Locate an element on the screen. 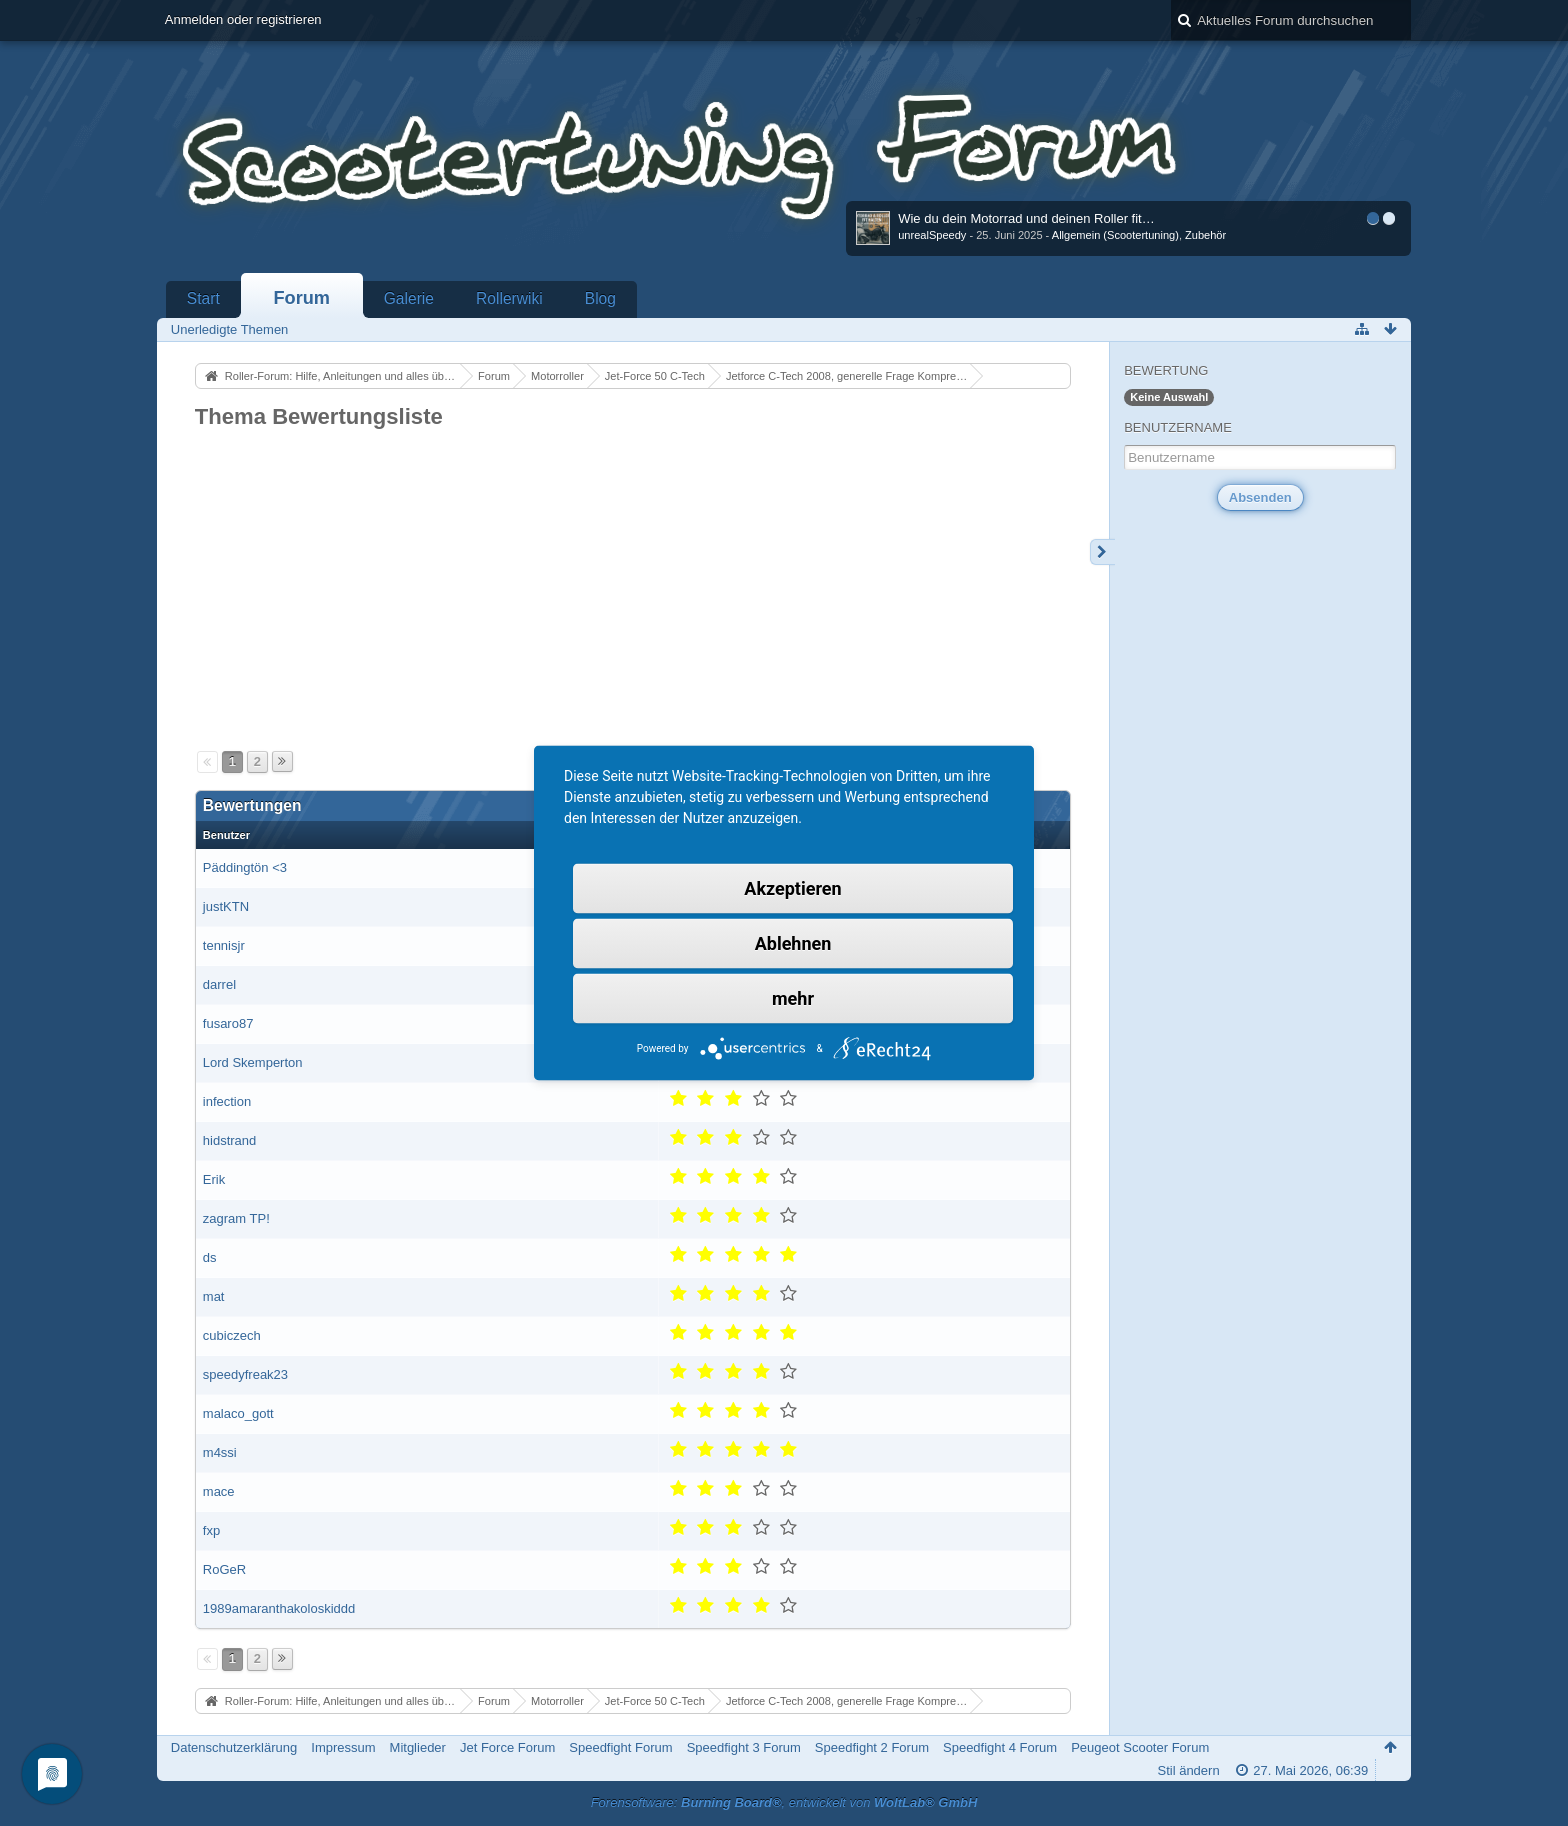 The height and width of the screenshot is (1826, 1568). Stil ändern is located at coordinates (1188, 1770).